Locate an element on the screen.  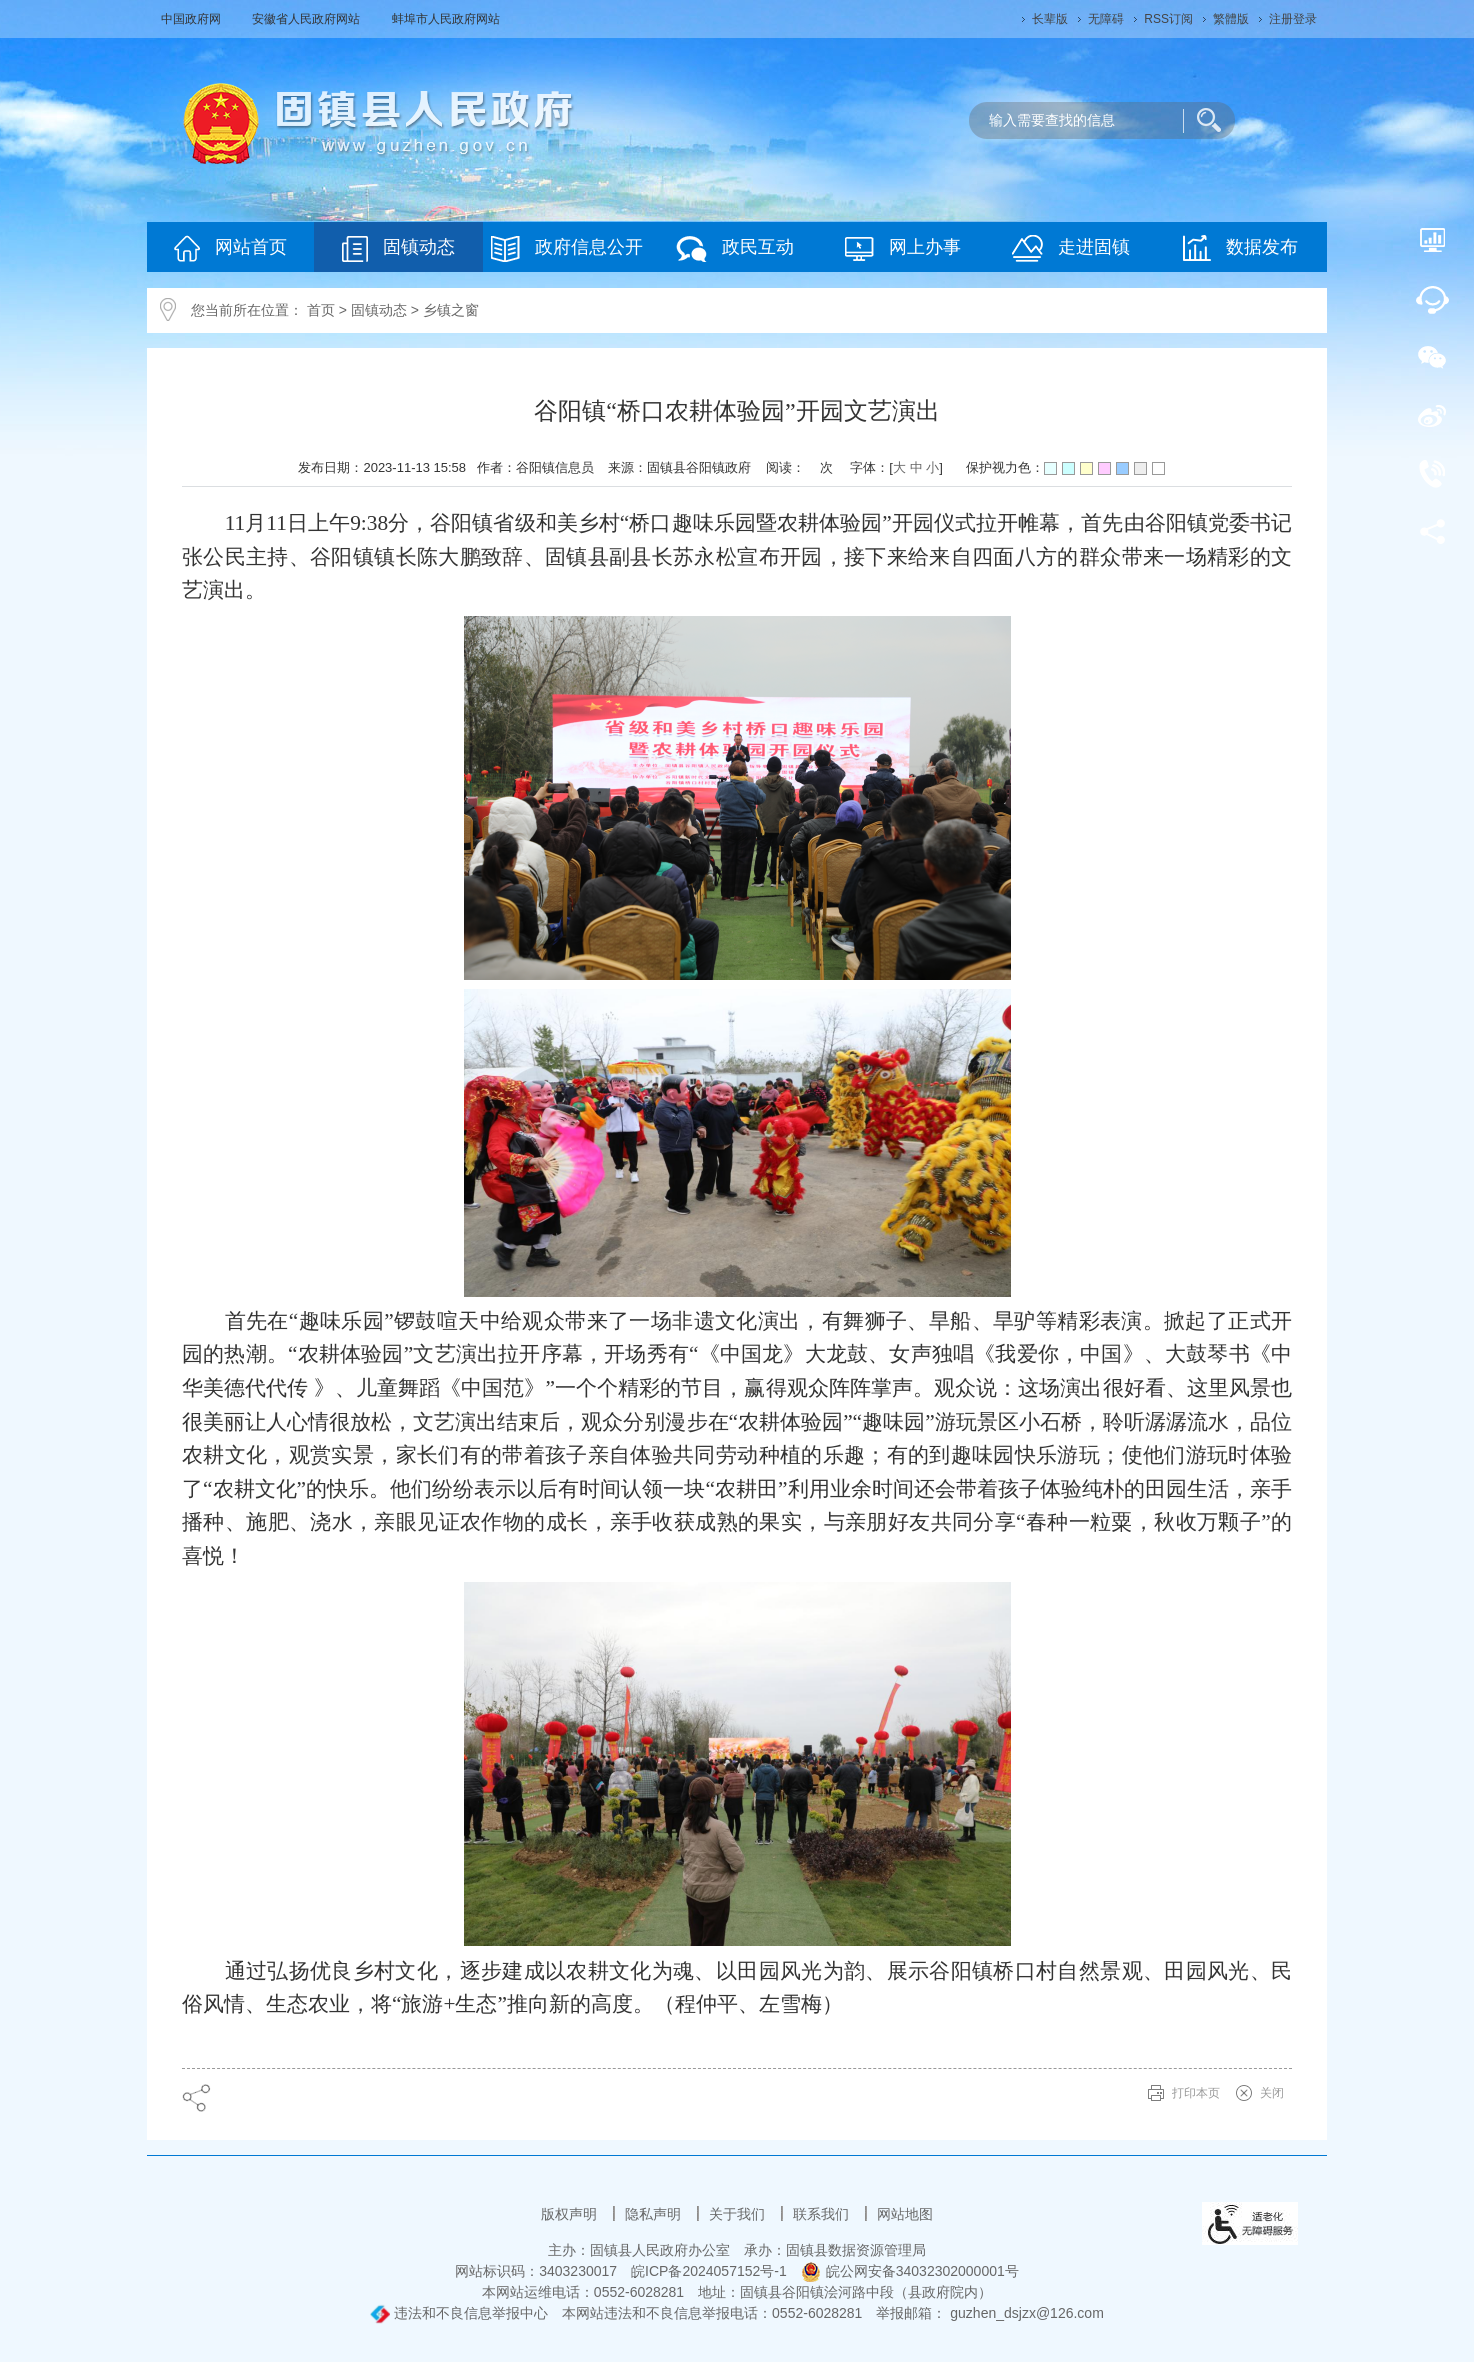
首页 is located at coordinates (321, 310).